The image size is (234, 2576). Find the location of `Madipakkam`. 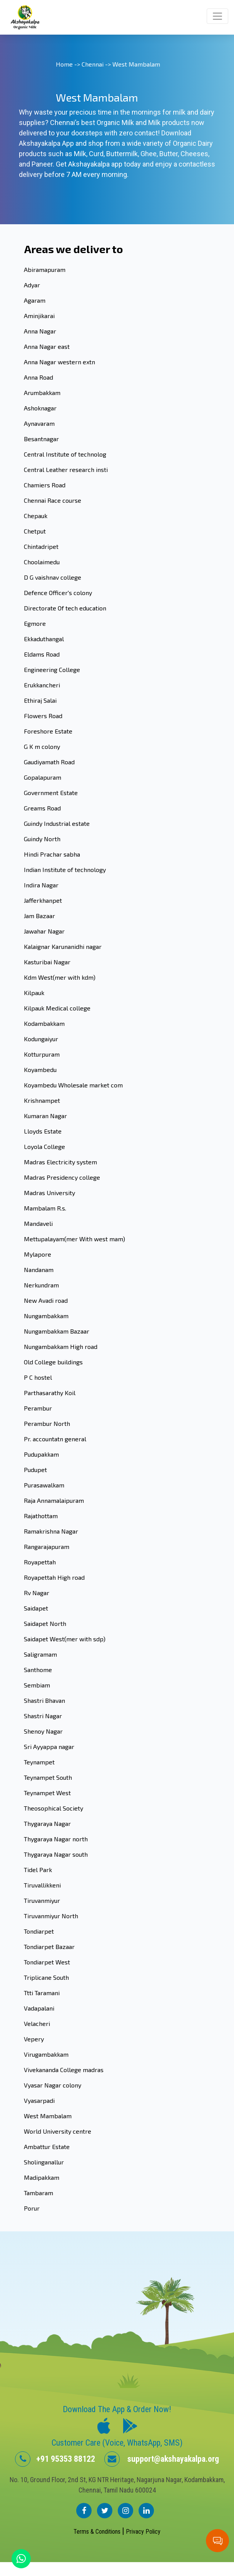

Madipakkam is located at coordinates (41, 2177).